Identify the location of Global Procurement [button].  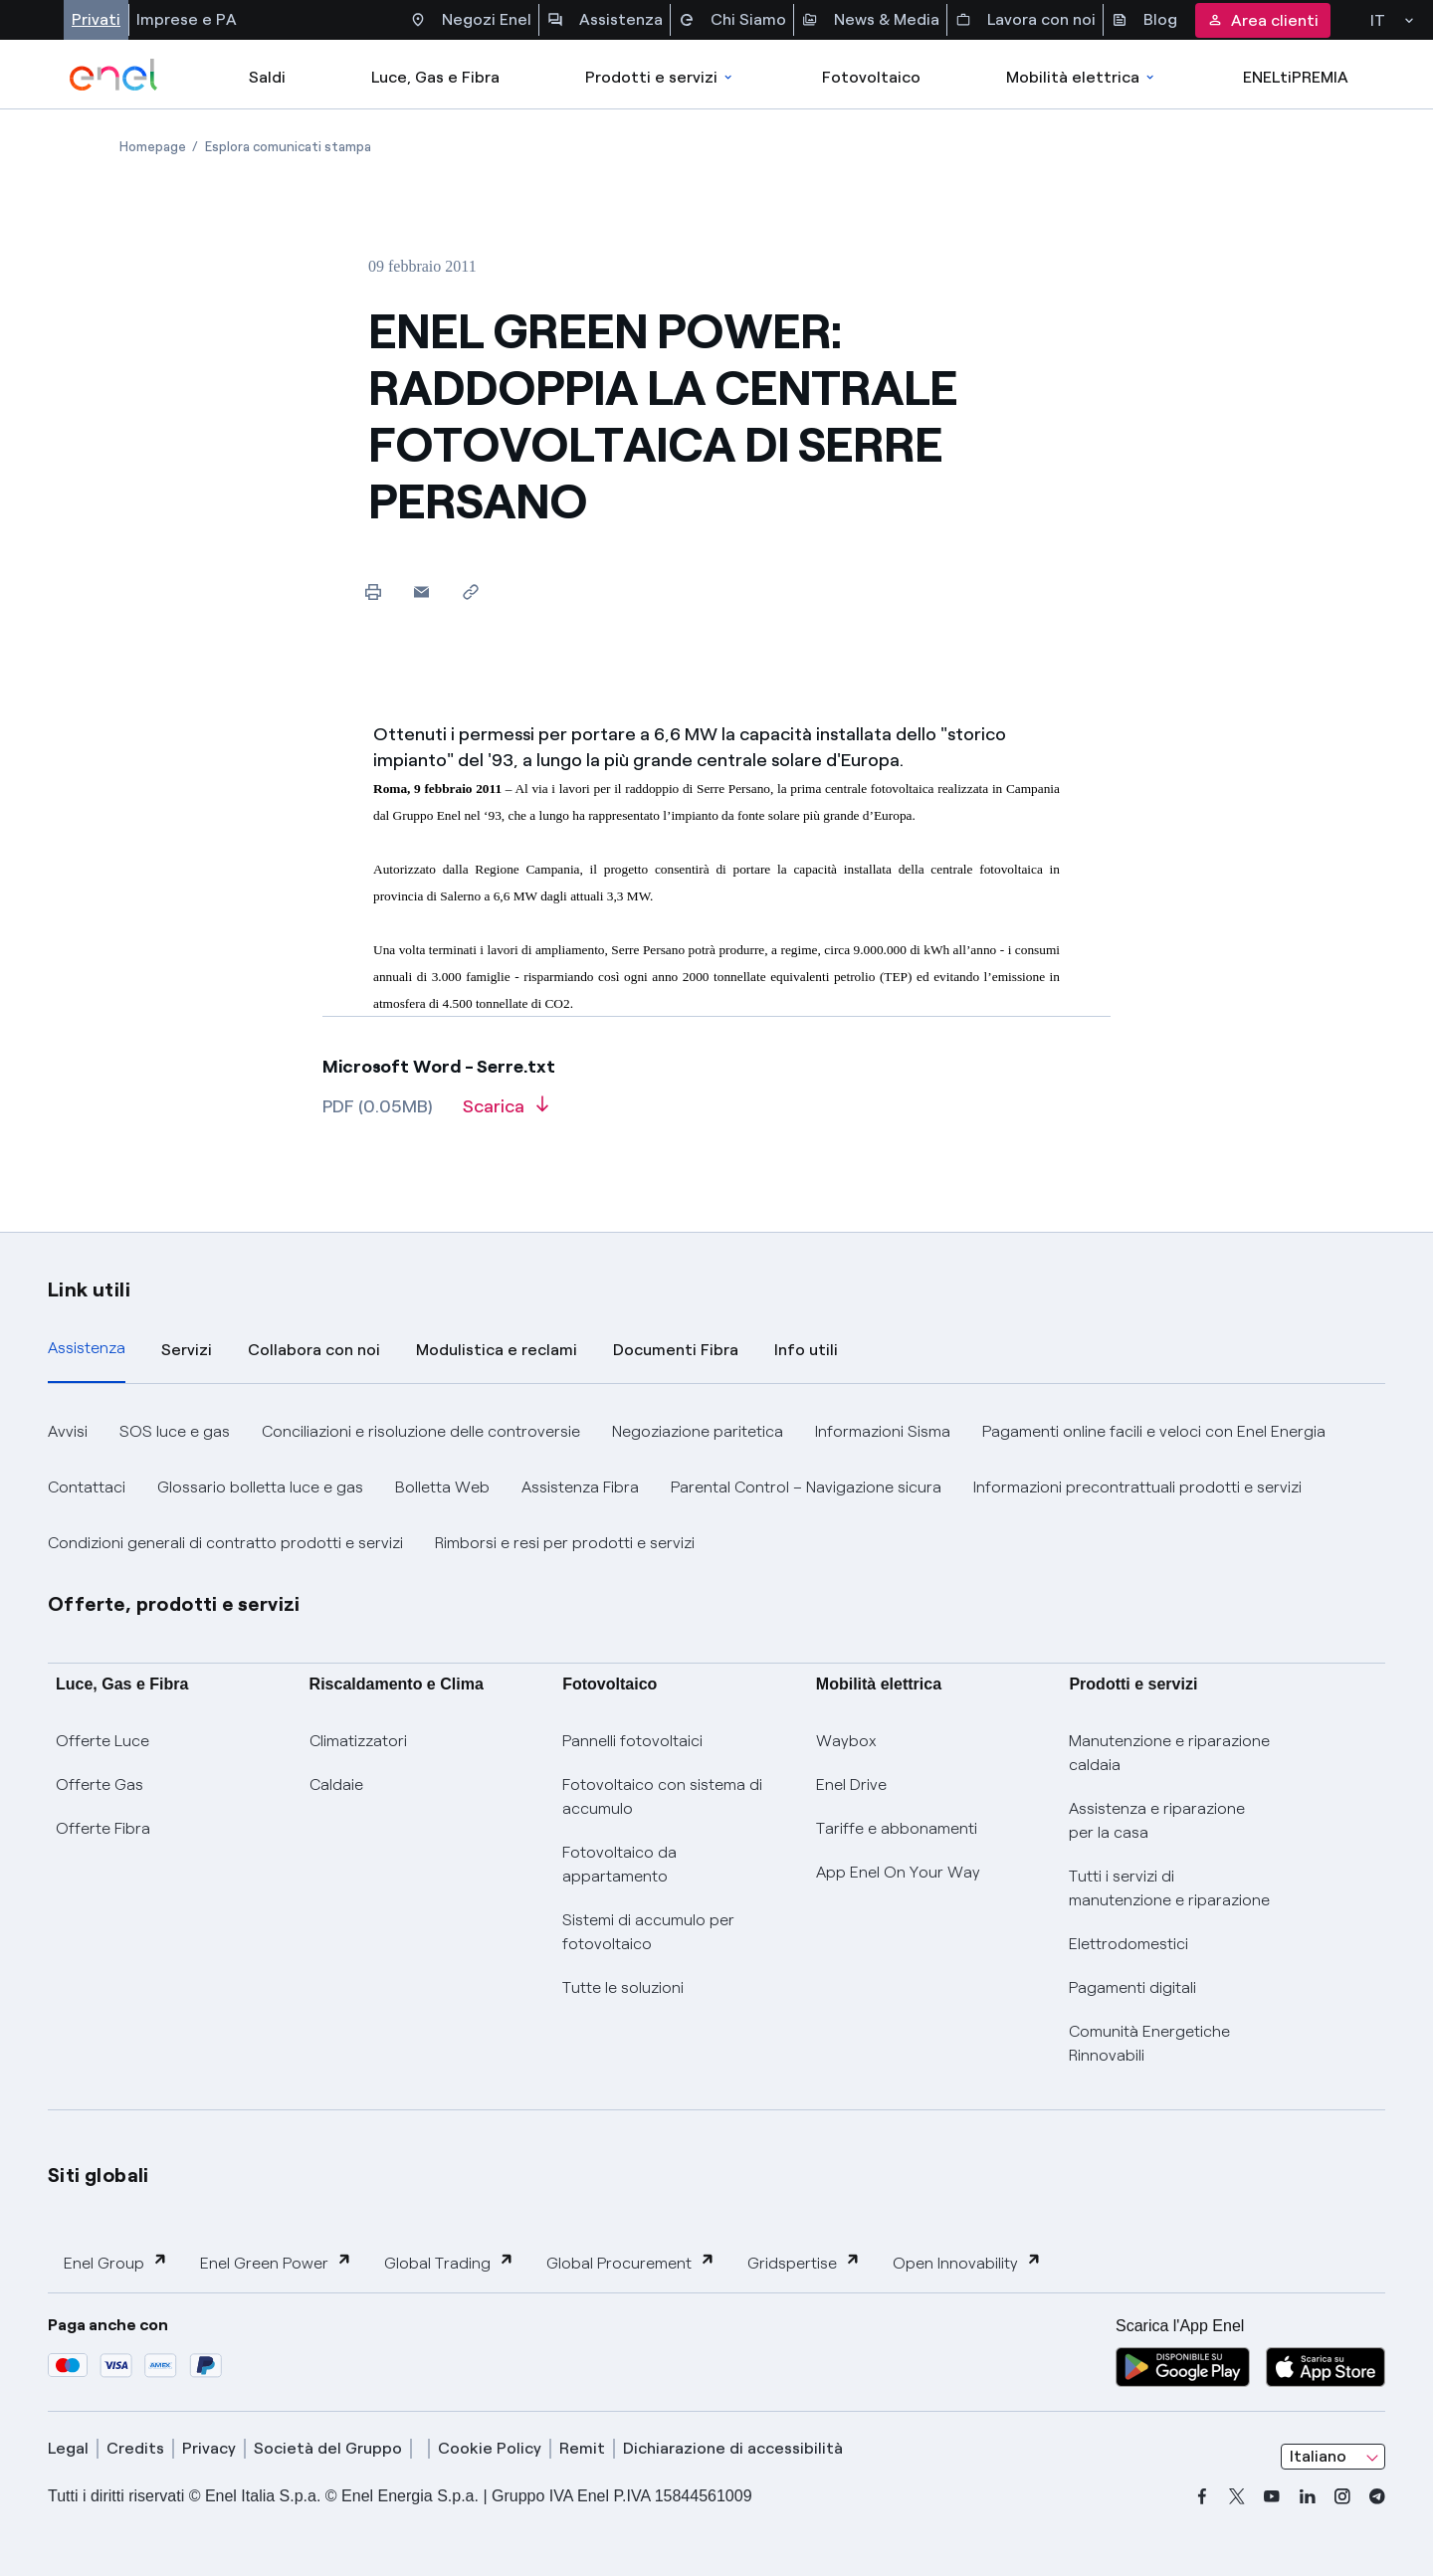
(631, 2262).